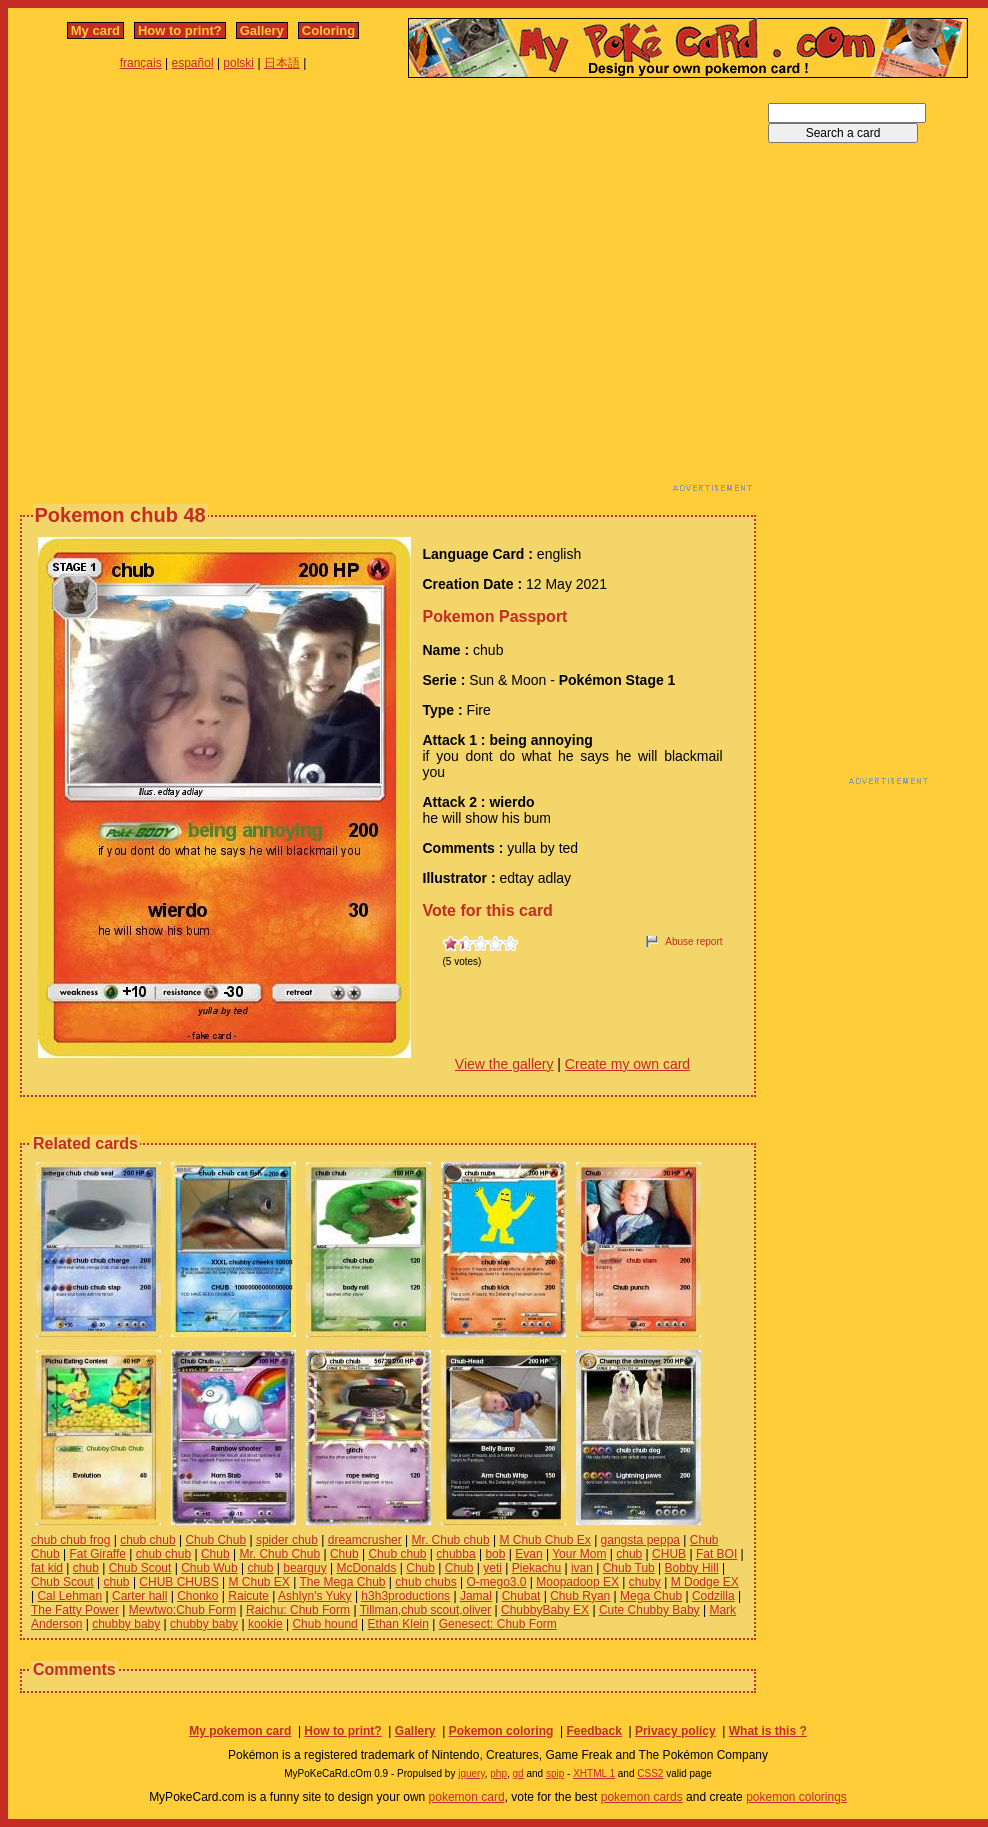  I want to click on Piekachu, so click(536, 1568).